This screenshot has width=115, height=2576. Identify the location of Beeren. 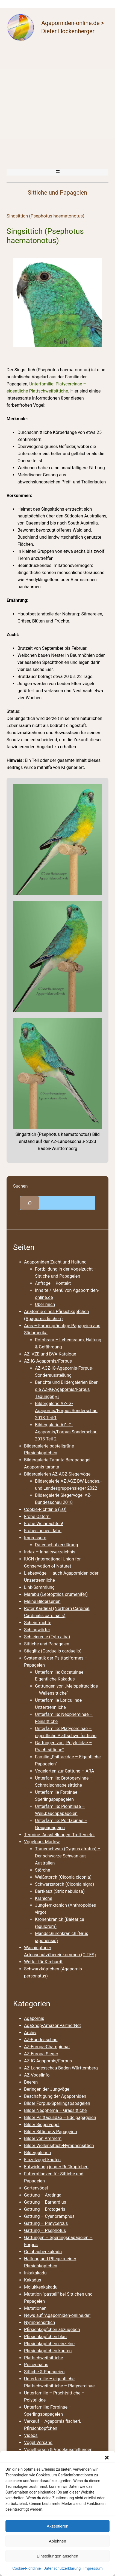
(31, 2082).